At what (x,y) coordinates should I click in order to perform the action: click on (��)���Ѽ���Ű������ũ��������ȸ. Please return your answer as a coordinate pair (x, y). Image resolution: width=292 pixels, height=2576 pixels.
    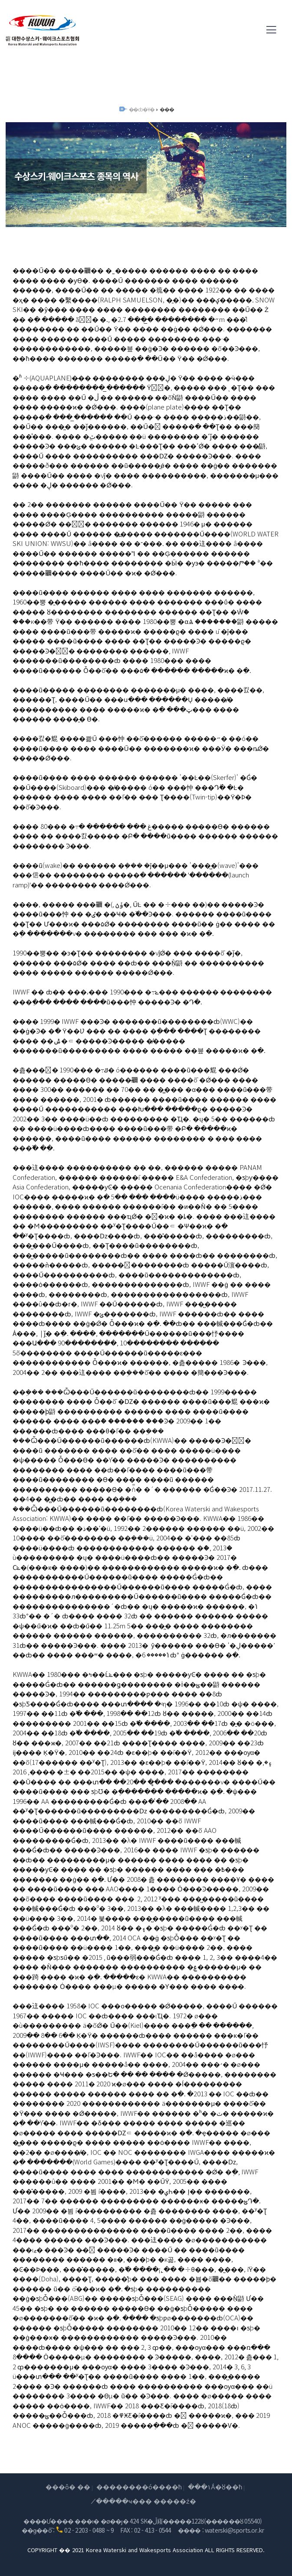
    Looking at the image, I should click on (42, 30).